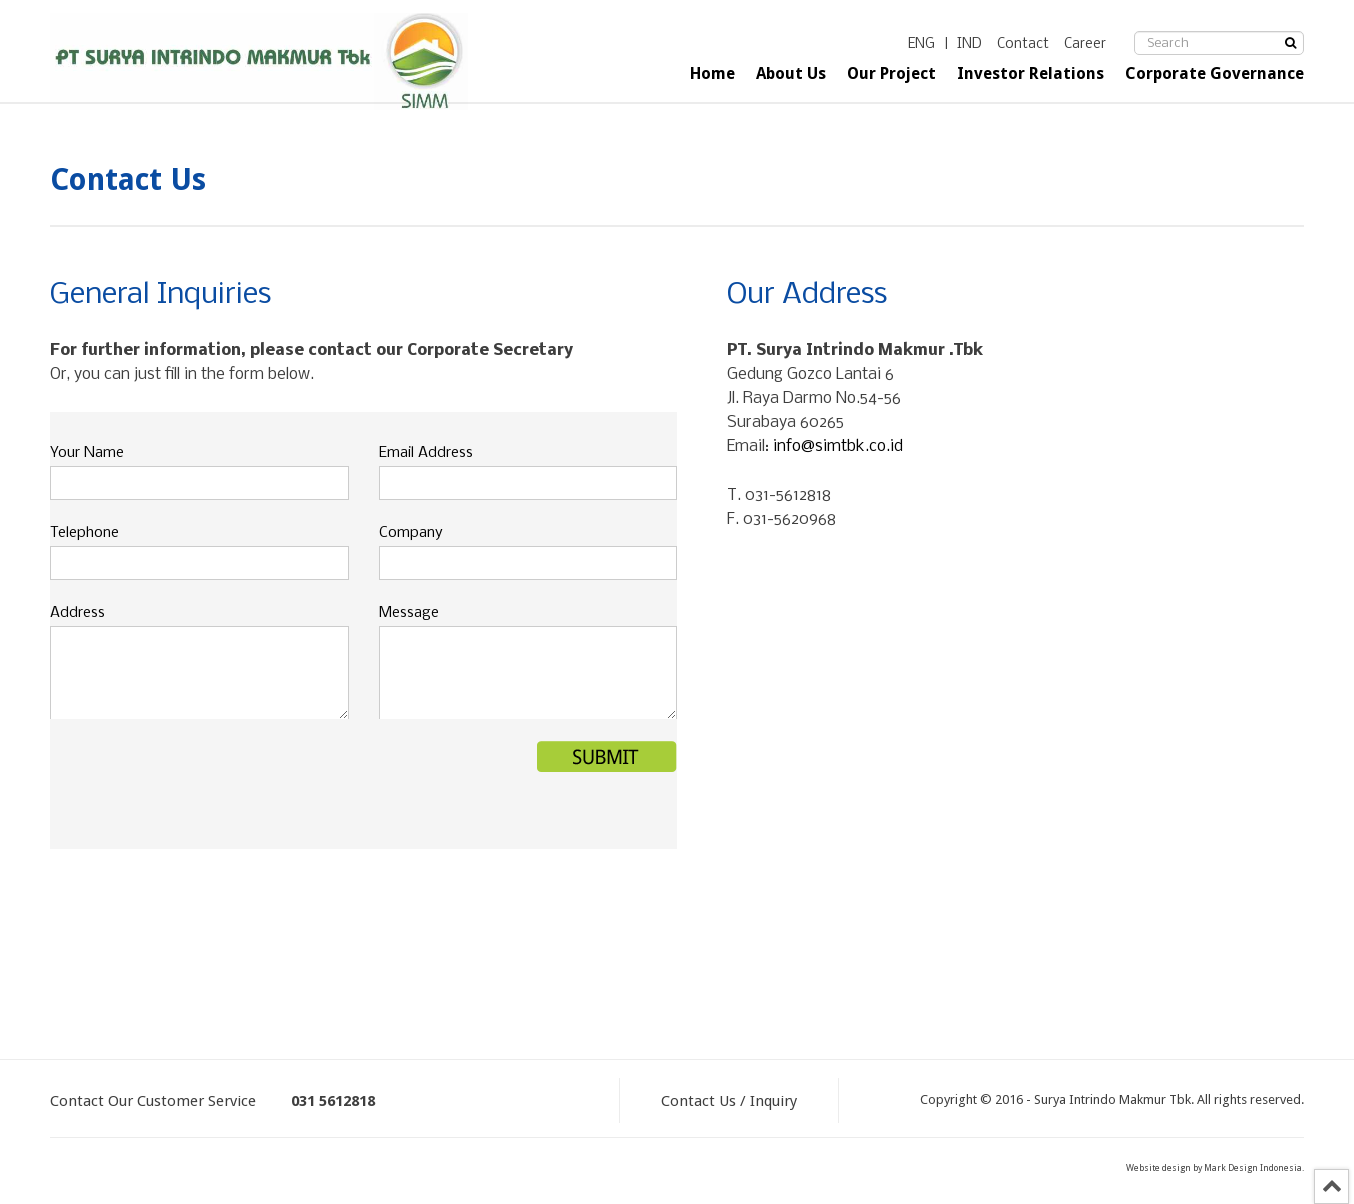  Describe the element at coordinates (426, 453) in the screenshot. I see `Email Address` at that location.